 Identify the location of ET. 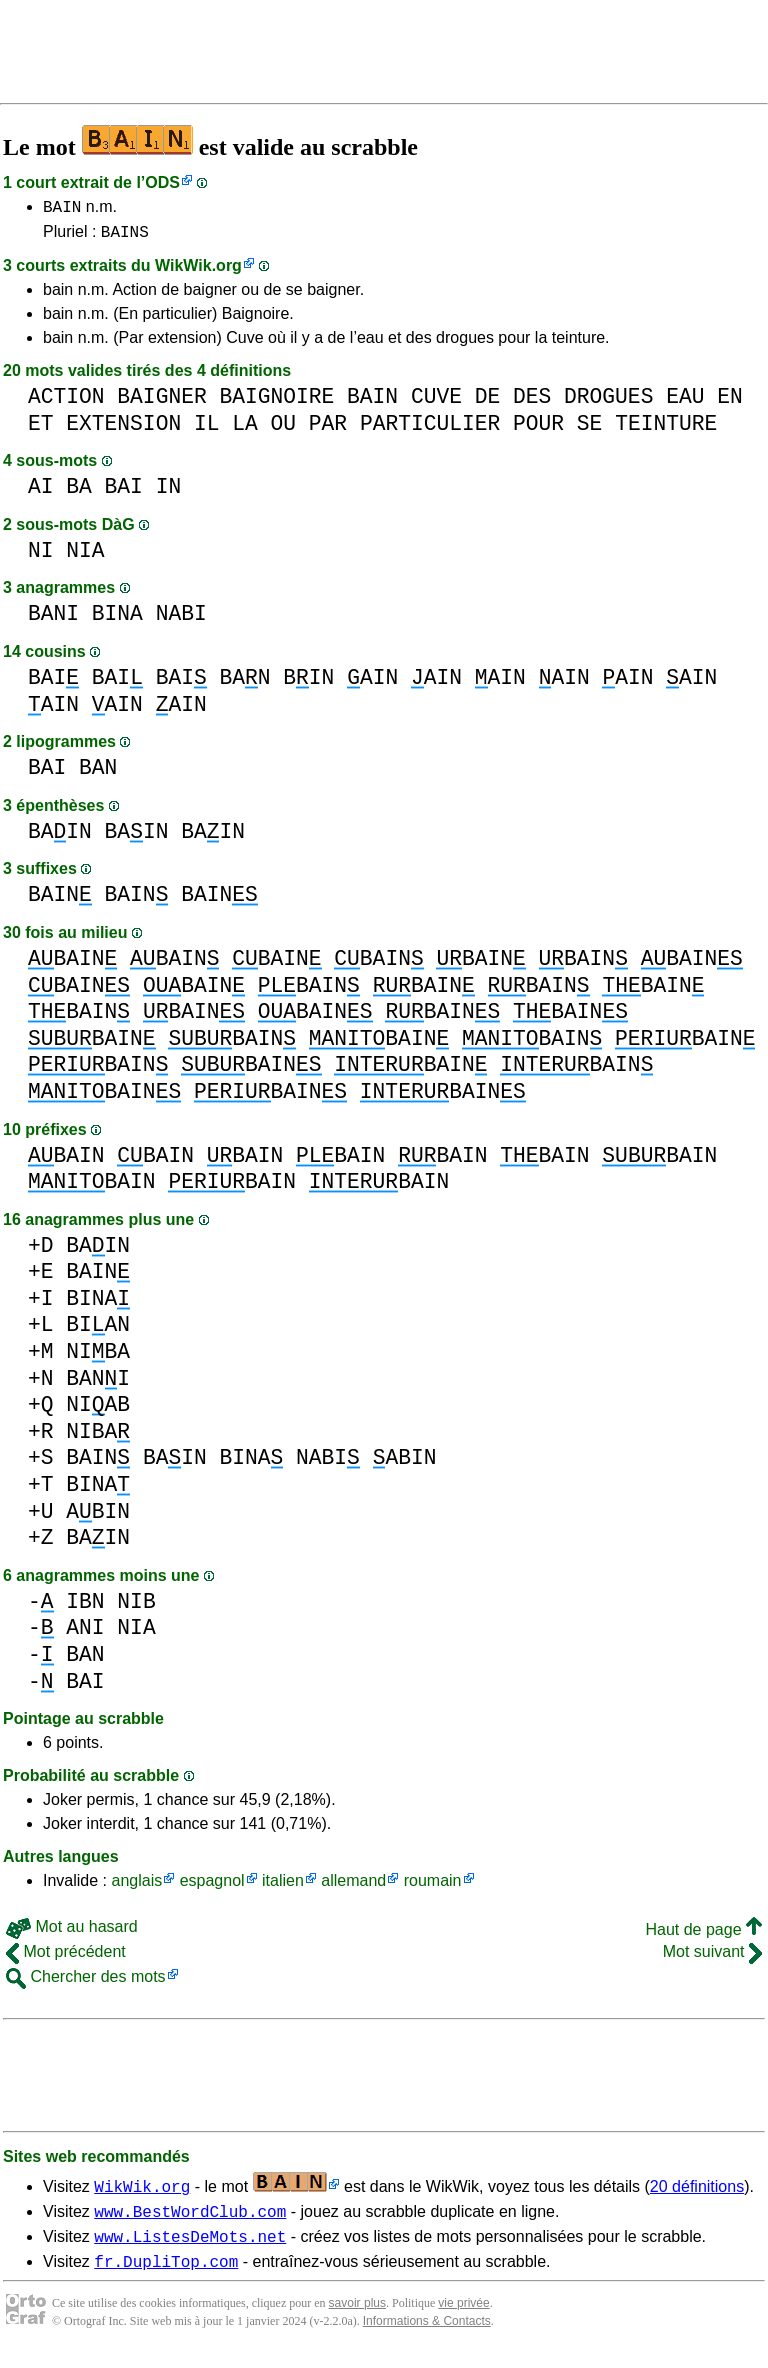
(41, 429).